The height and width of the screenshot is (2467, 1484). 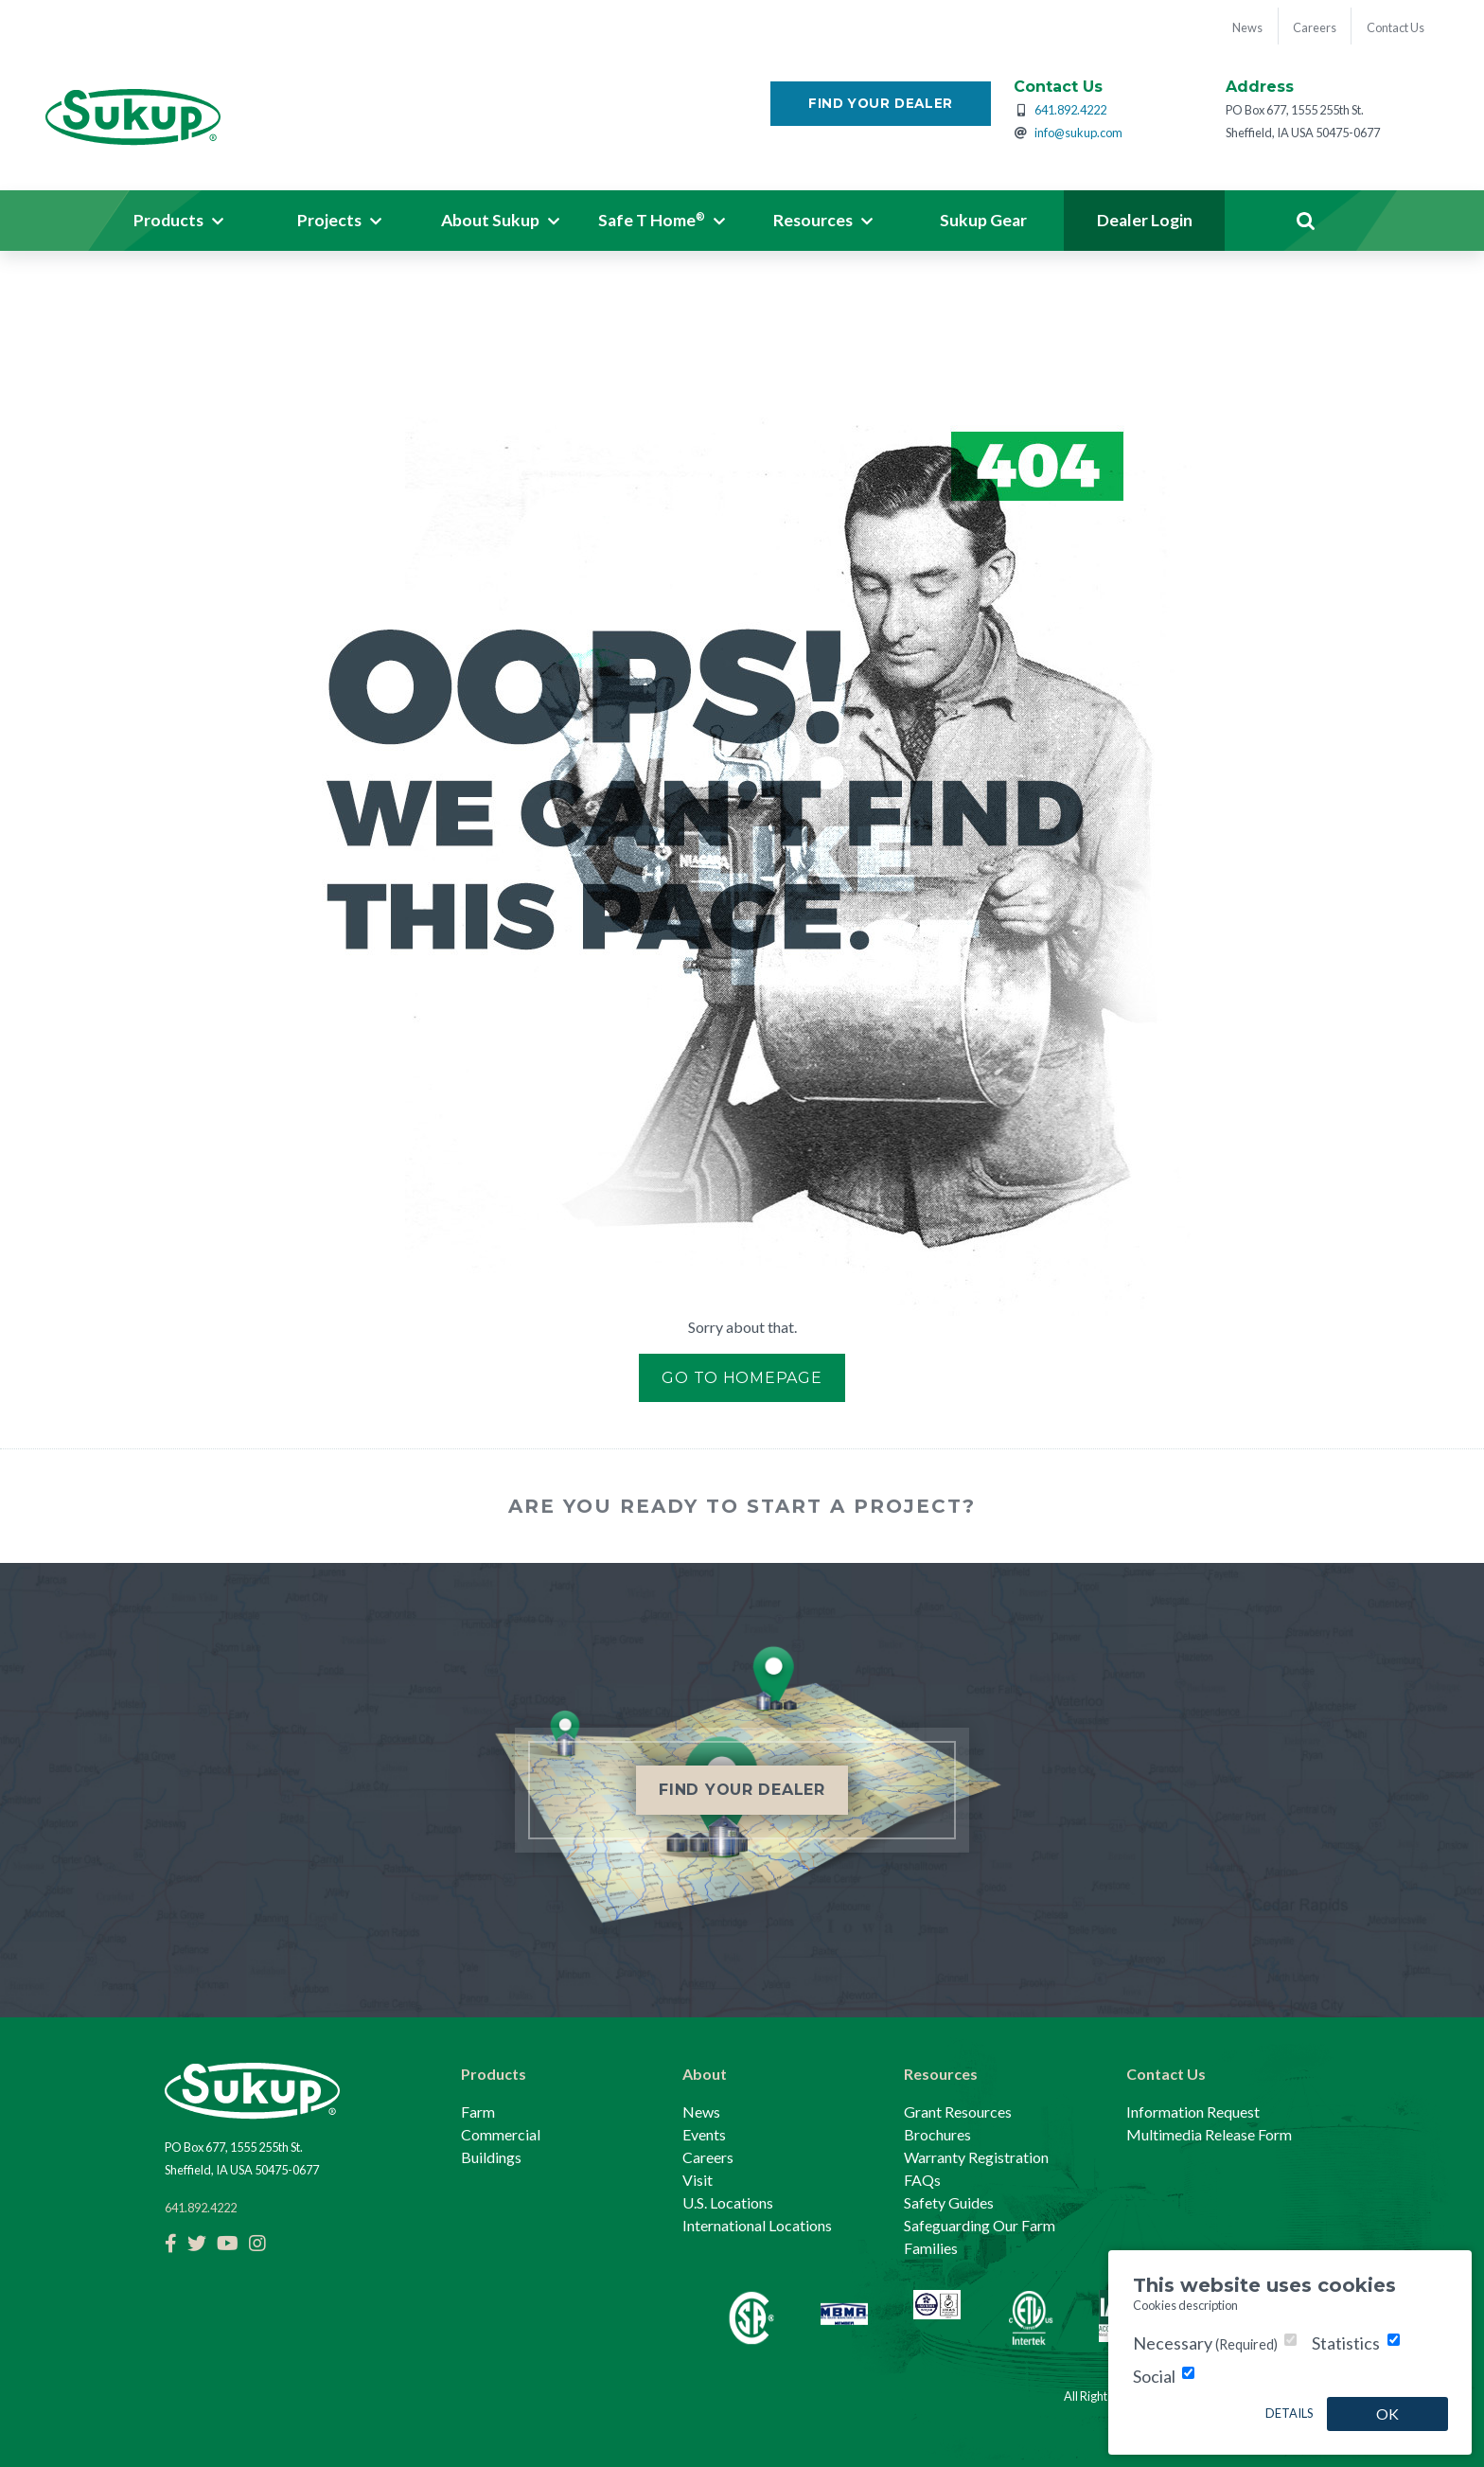 What do you see at coordinates (727, 2202) in the screenshot?
I see `U.S. Locations` at bounding box center [727, 2202].